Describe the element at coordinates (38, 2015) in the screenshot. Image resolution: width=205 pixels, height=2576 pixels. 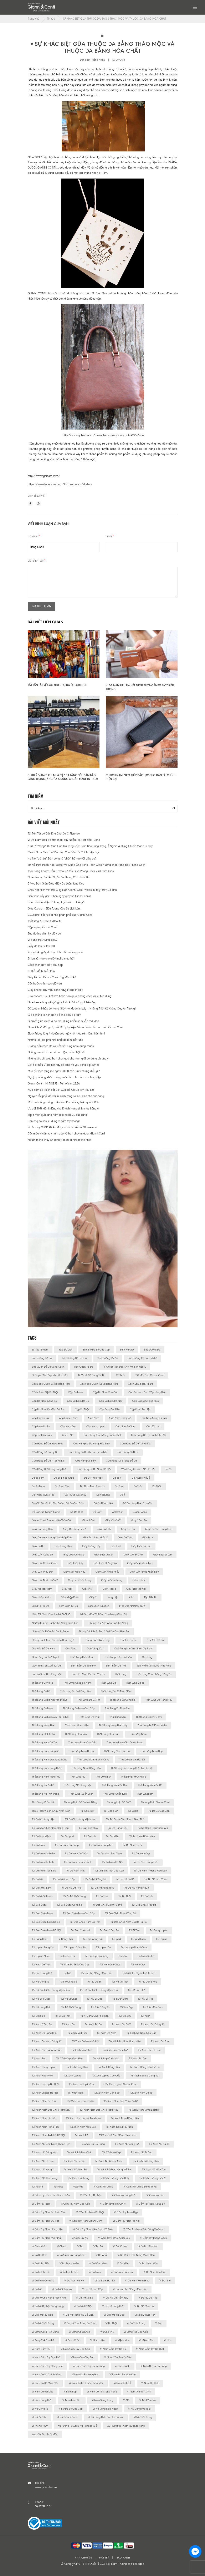
I see `Túi ví da bò` at that location.